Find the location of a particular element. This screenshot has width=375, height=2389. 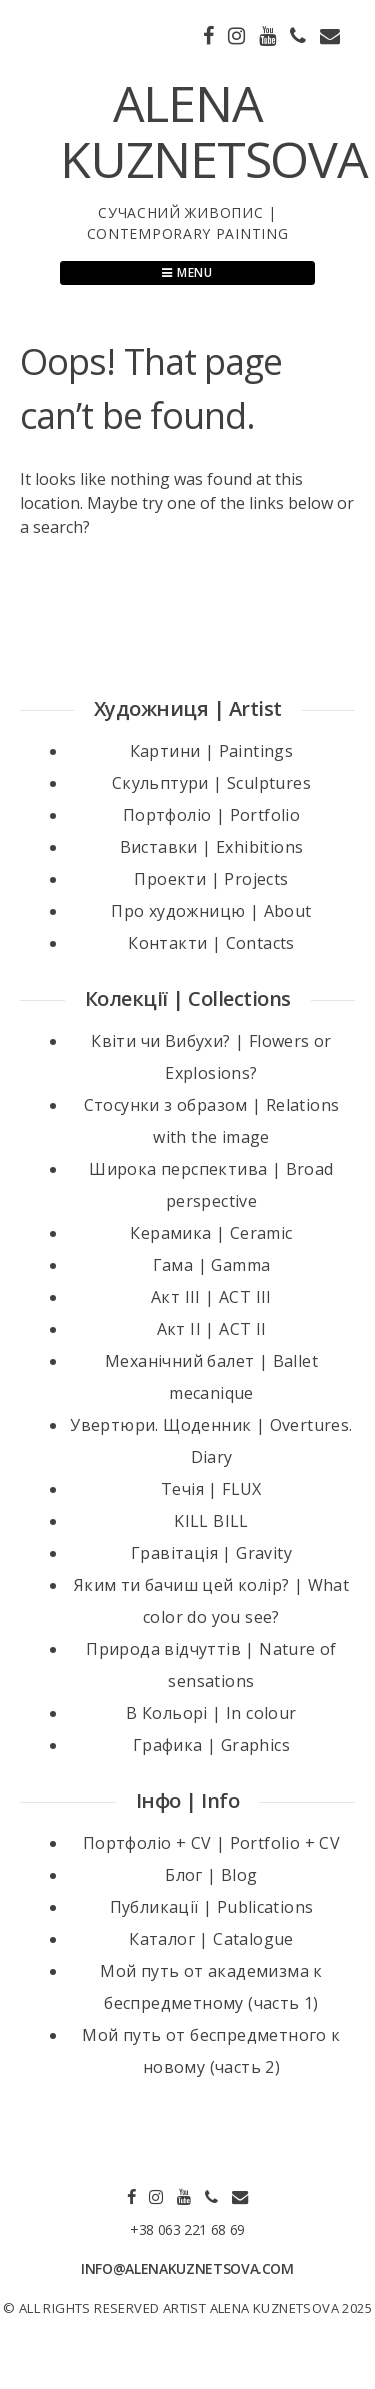

KILL BILL is located at coordinates (211, 1521).